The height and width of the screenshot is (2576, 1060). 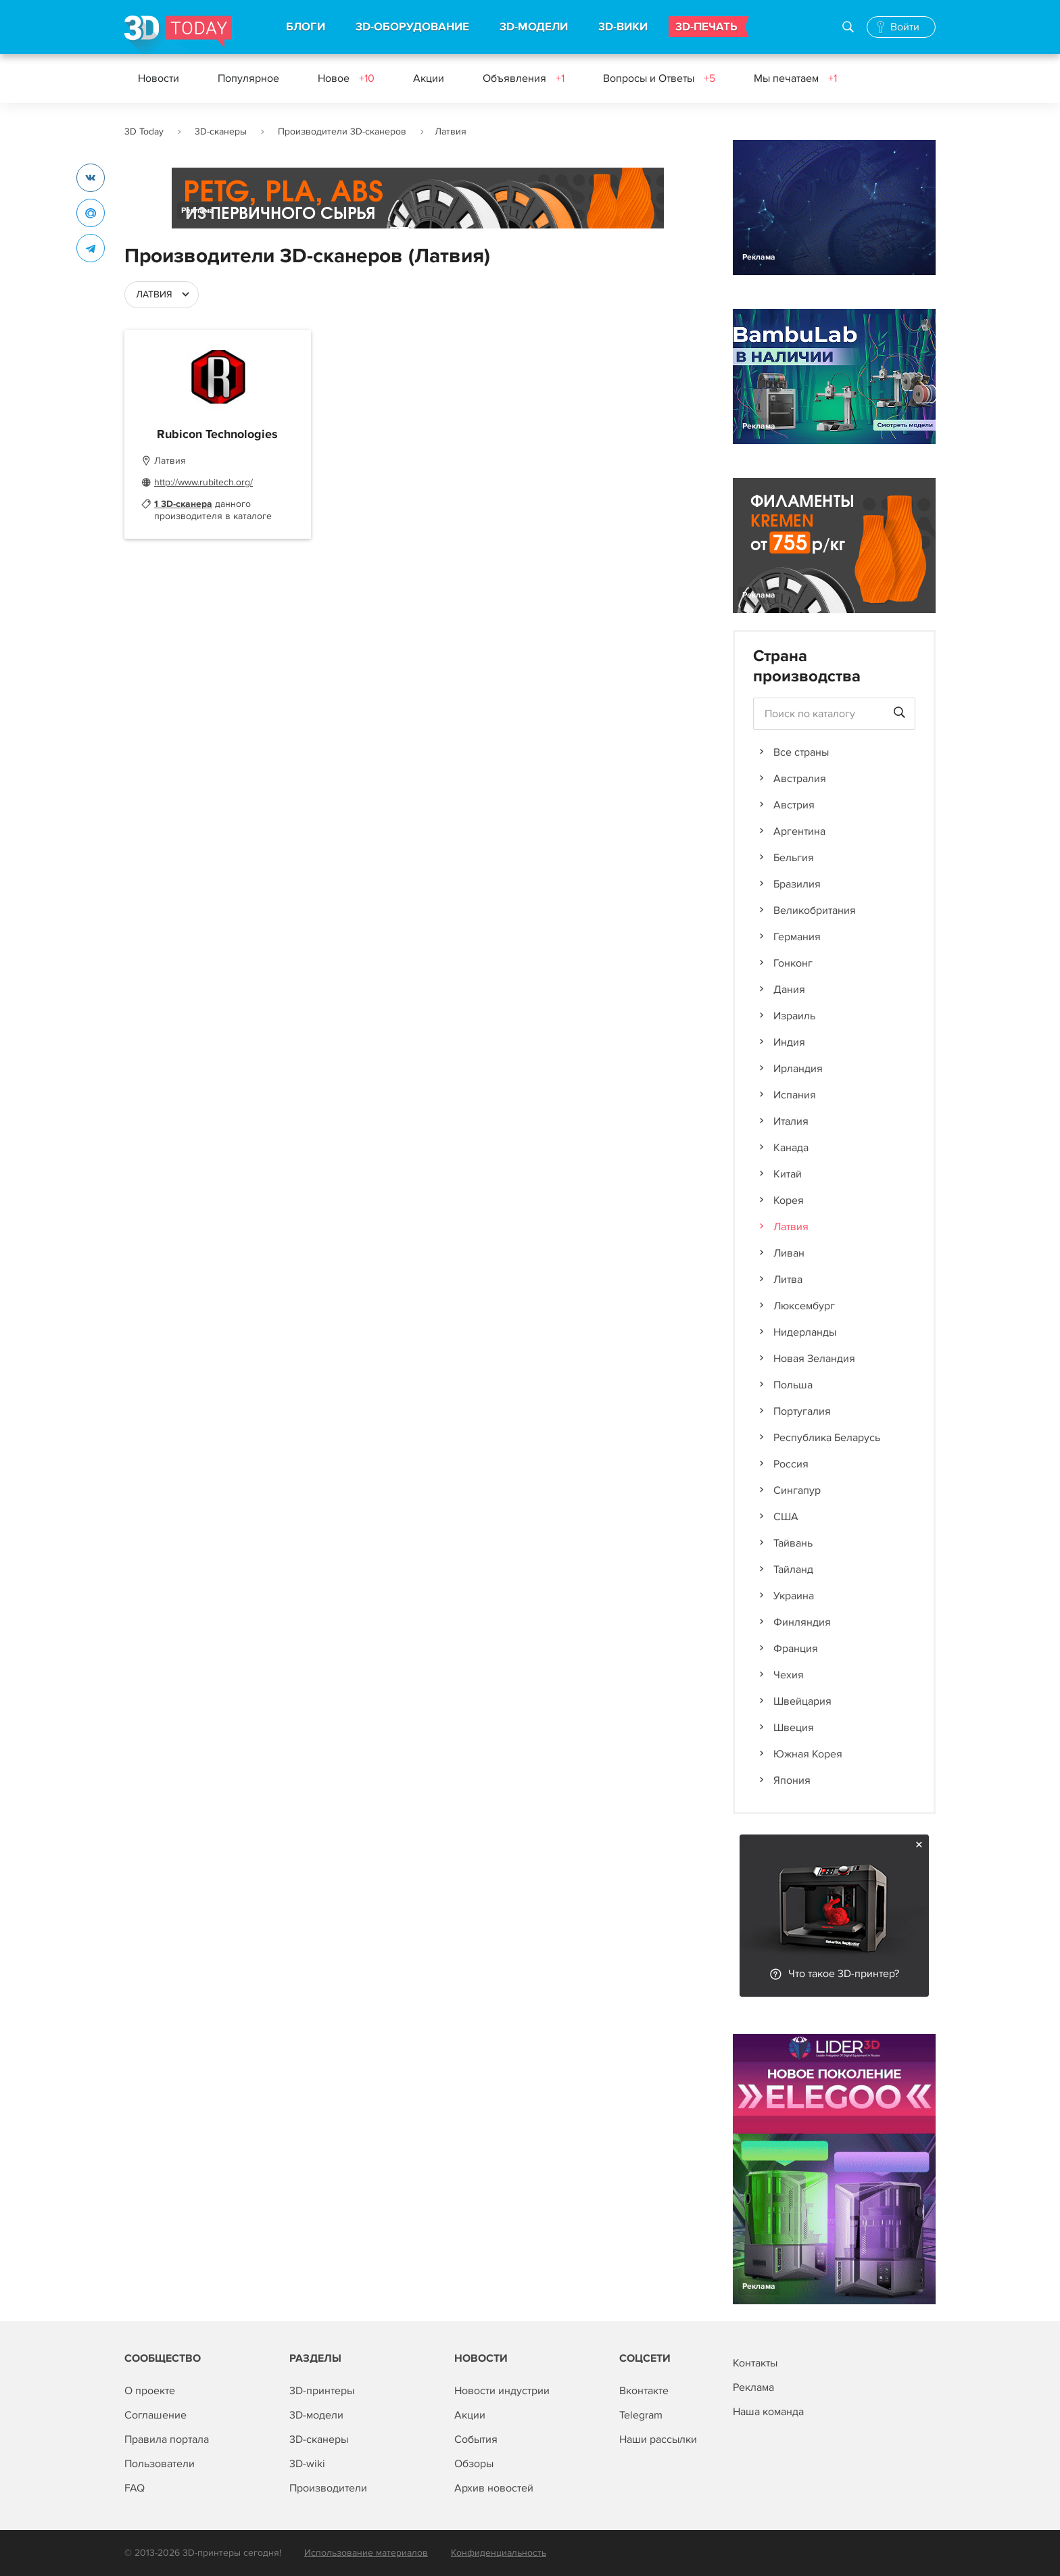 What do you see at coordinates (799, 778) in the screenshot?
I see `Австралия` at bounding box center [799, 778].